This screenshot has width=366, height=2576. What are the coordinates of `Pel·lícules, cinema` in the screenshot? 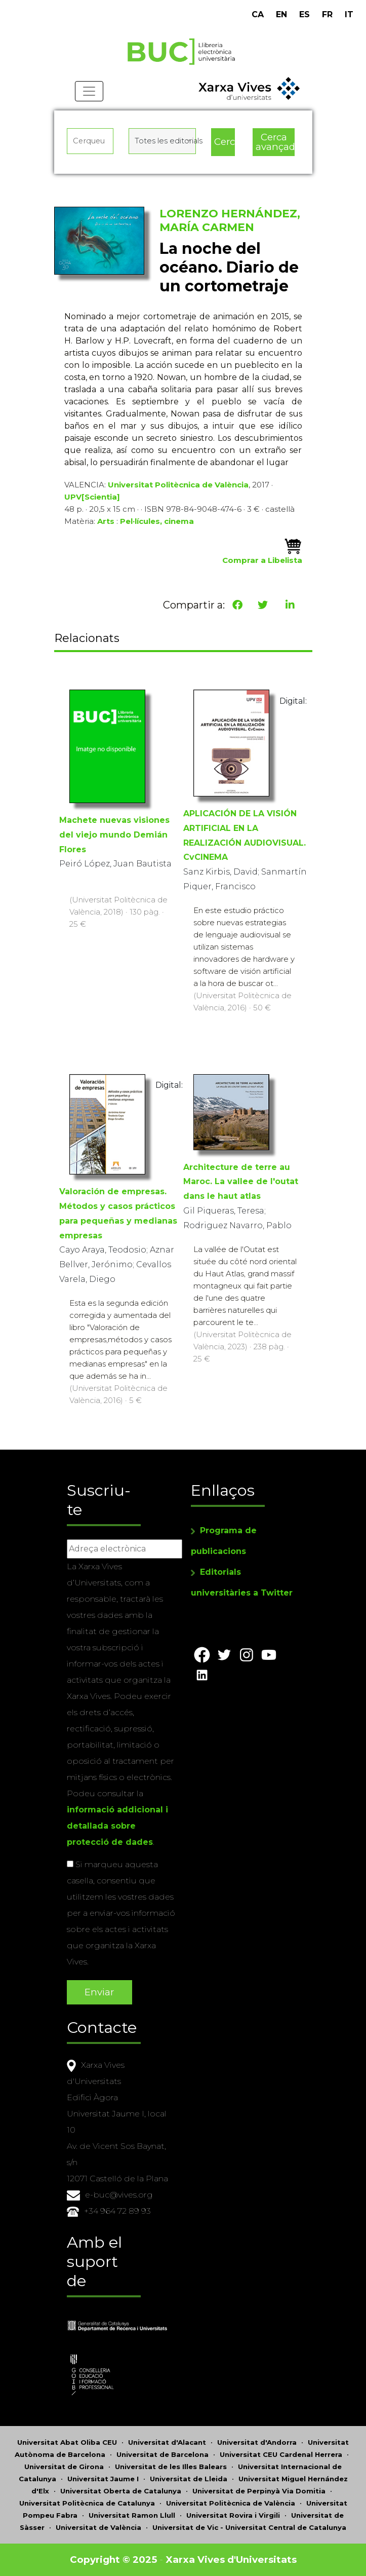 It's located at (157, 521).